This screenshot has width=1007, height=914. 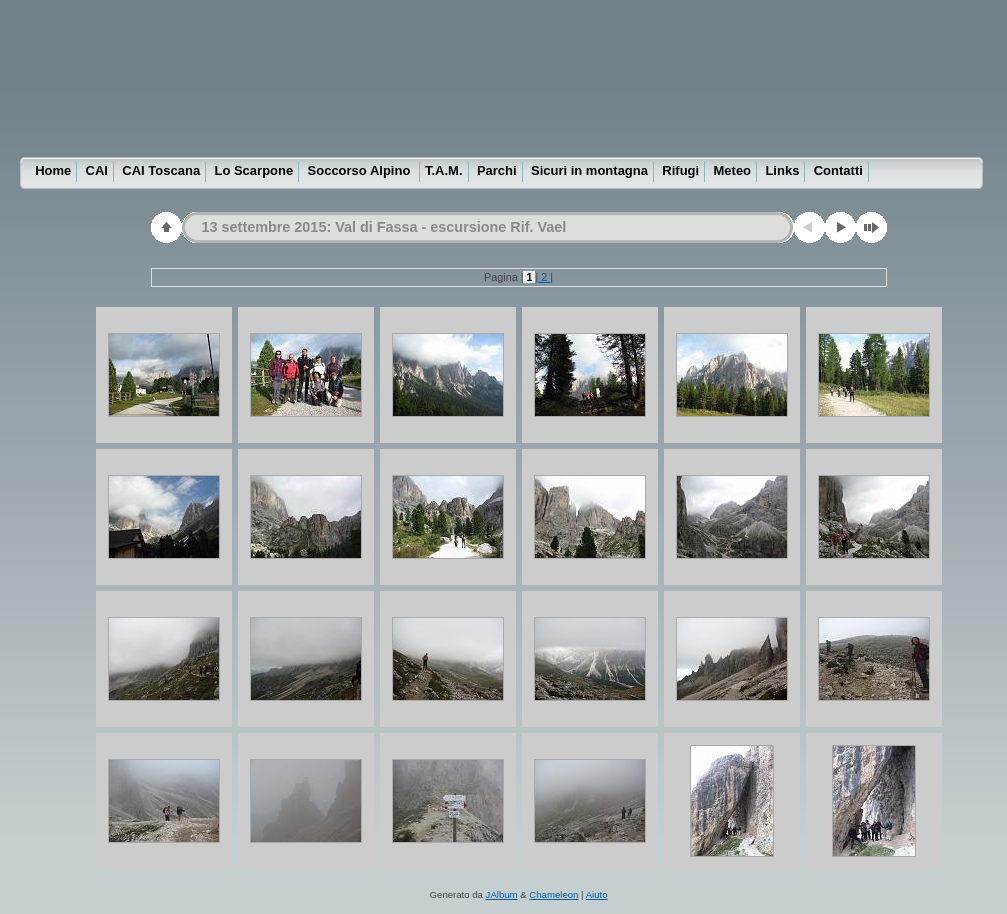 I want to click on Parchi, so click(x=497, y=170).